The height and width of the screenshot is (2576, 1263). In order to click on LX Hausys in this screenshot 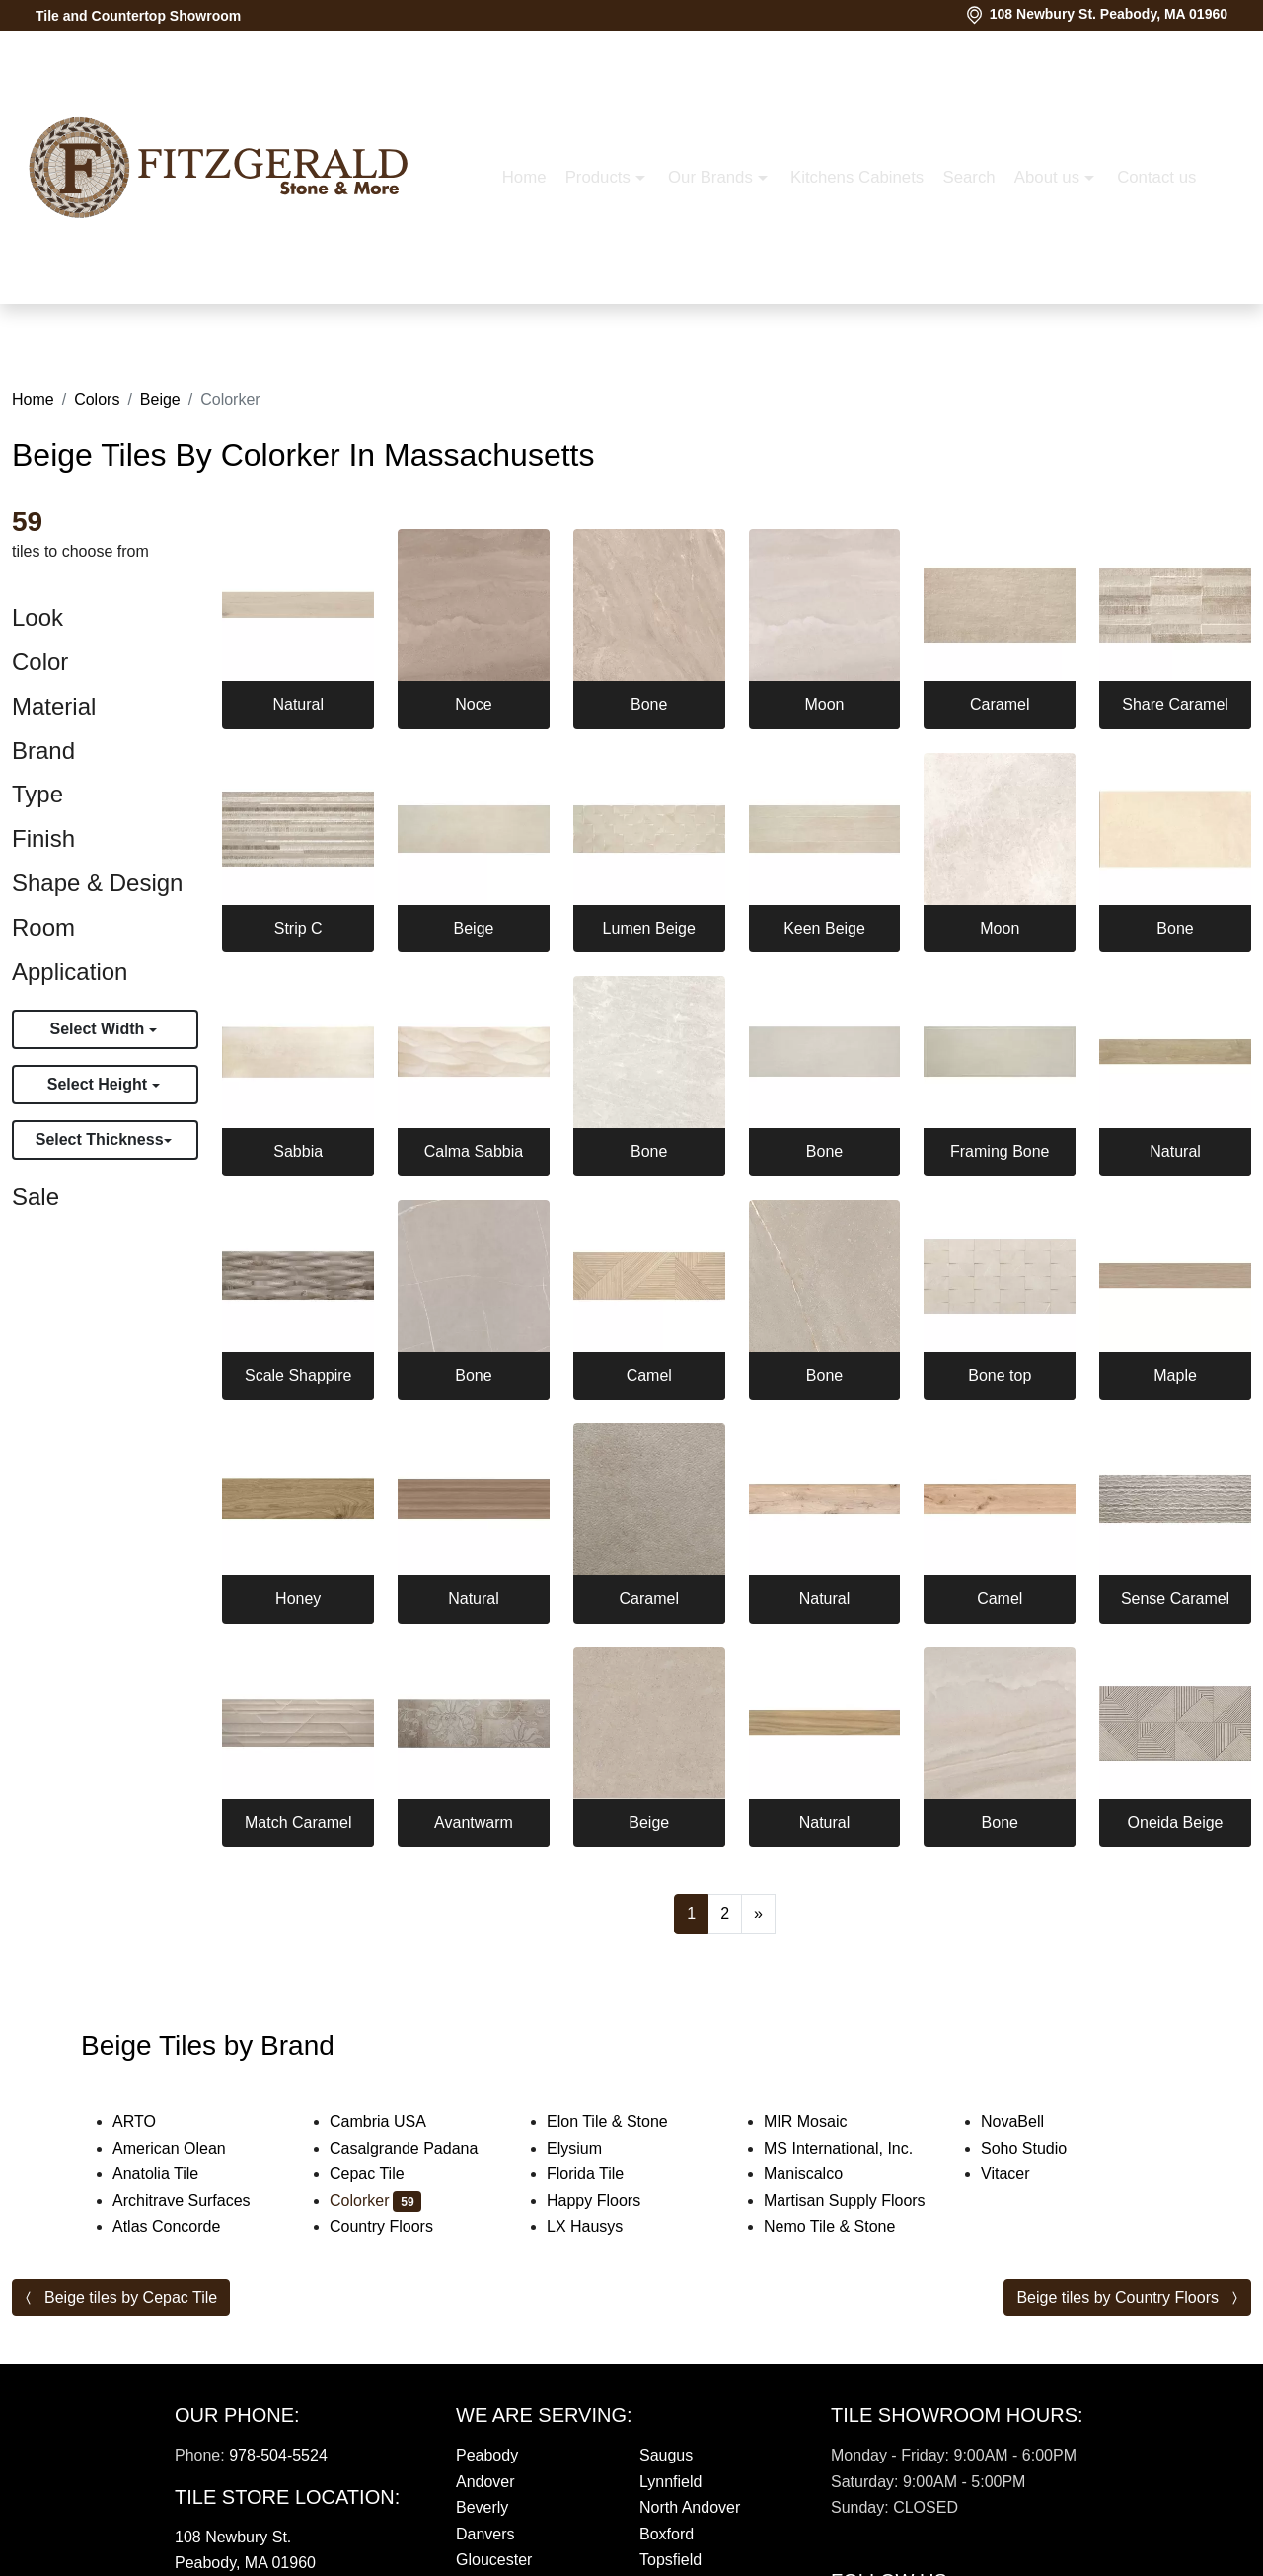, I will do `click(601, 2226)`.